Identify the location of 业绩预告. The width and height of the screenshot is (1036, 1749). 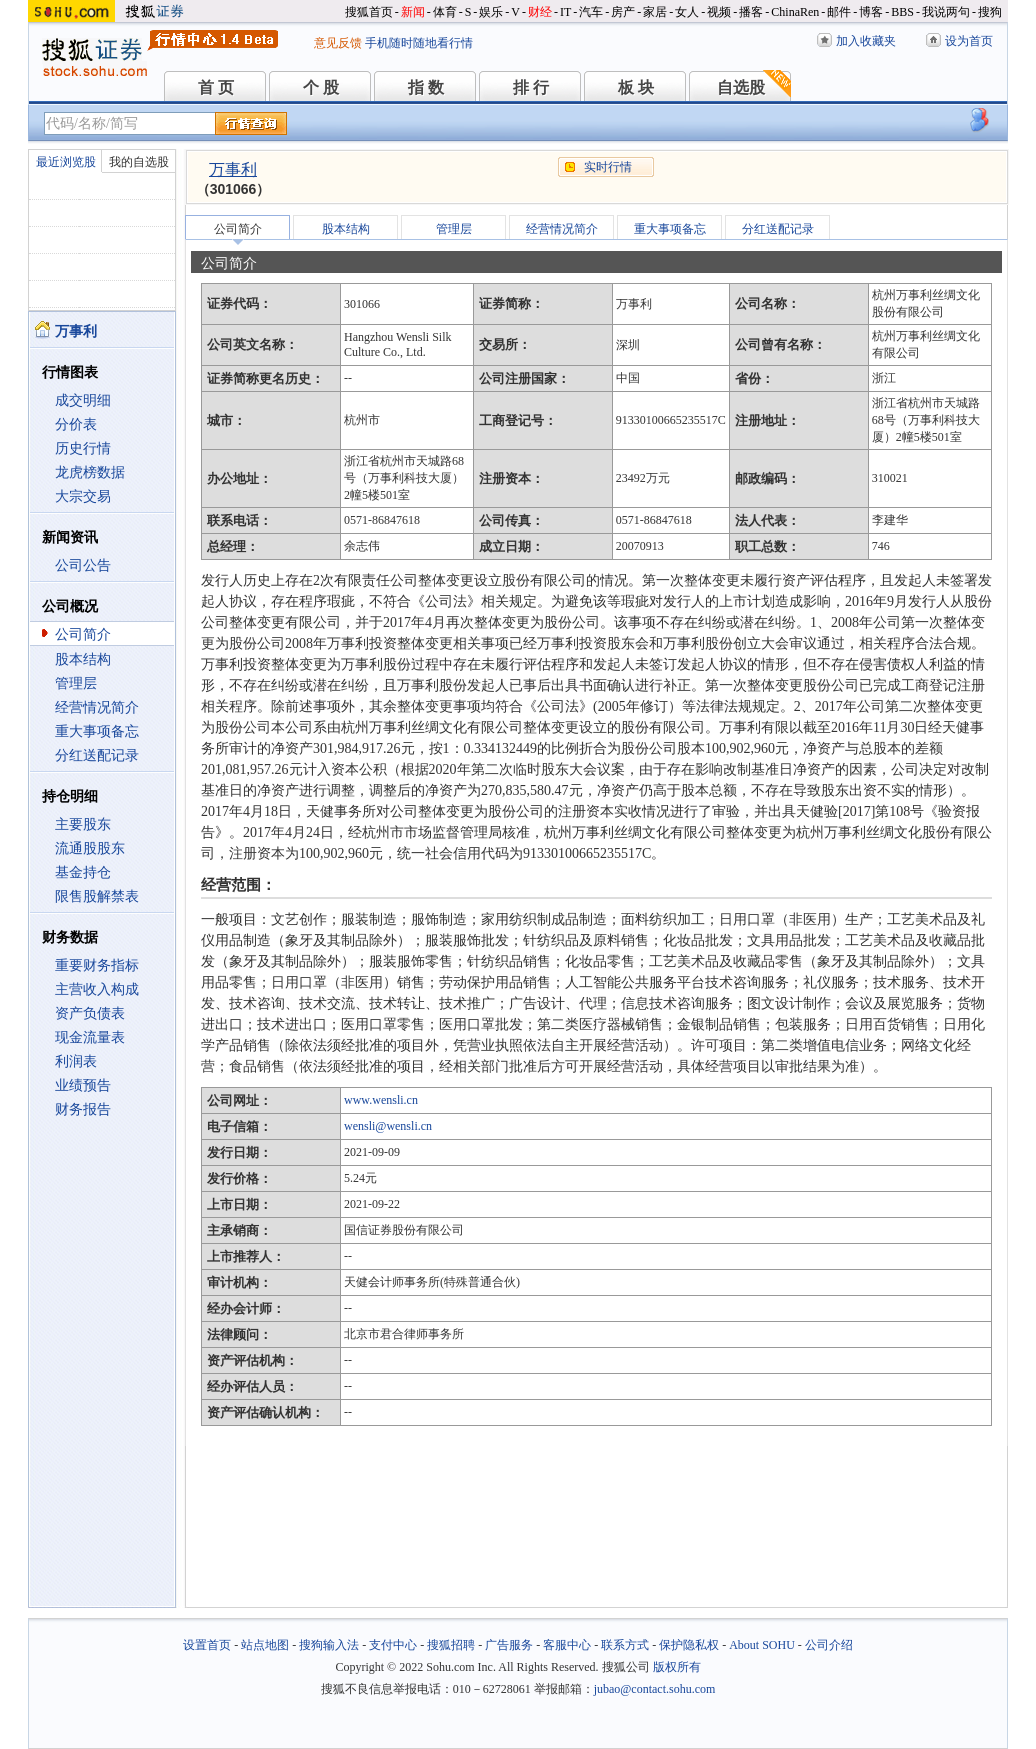
(83, 1085).